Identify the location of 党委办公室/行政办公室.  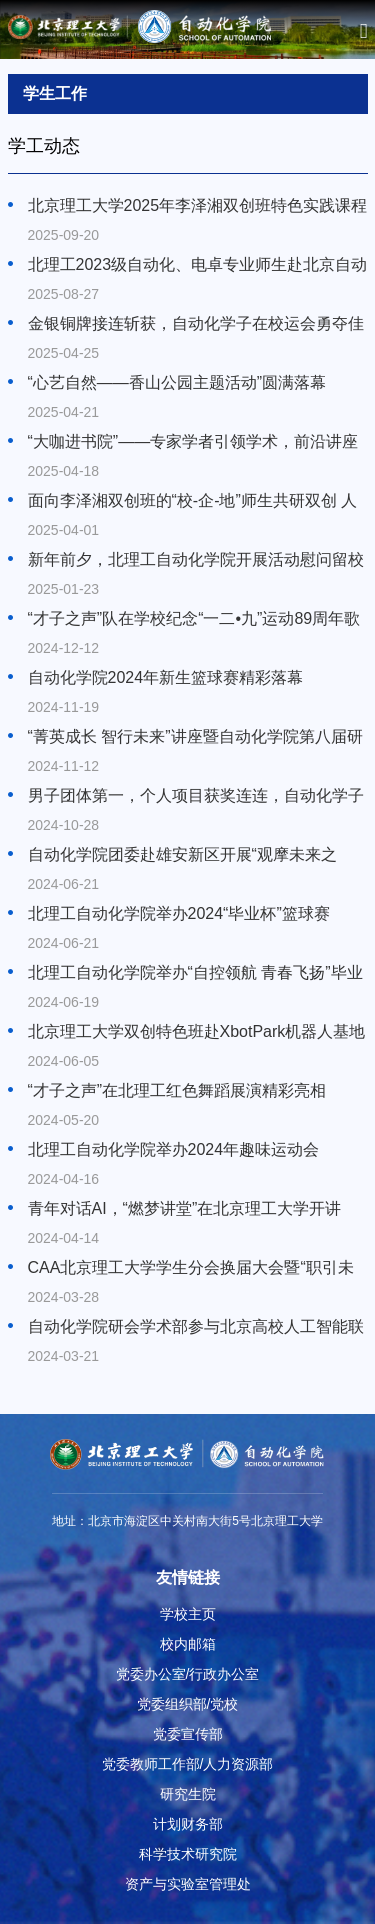
(188, 1674).